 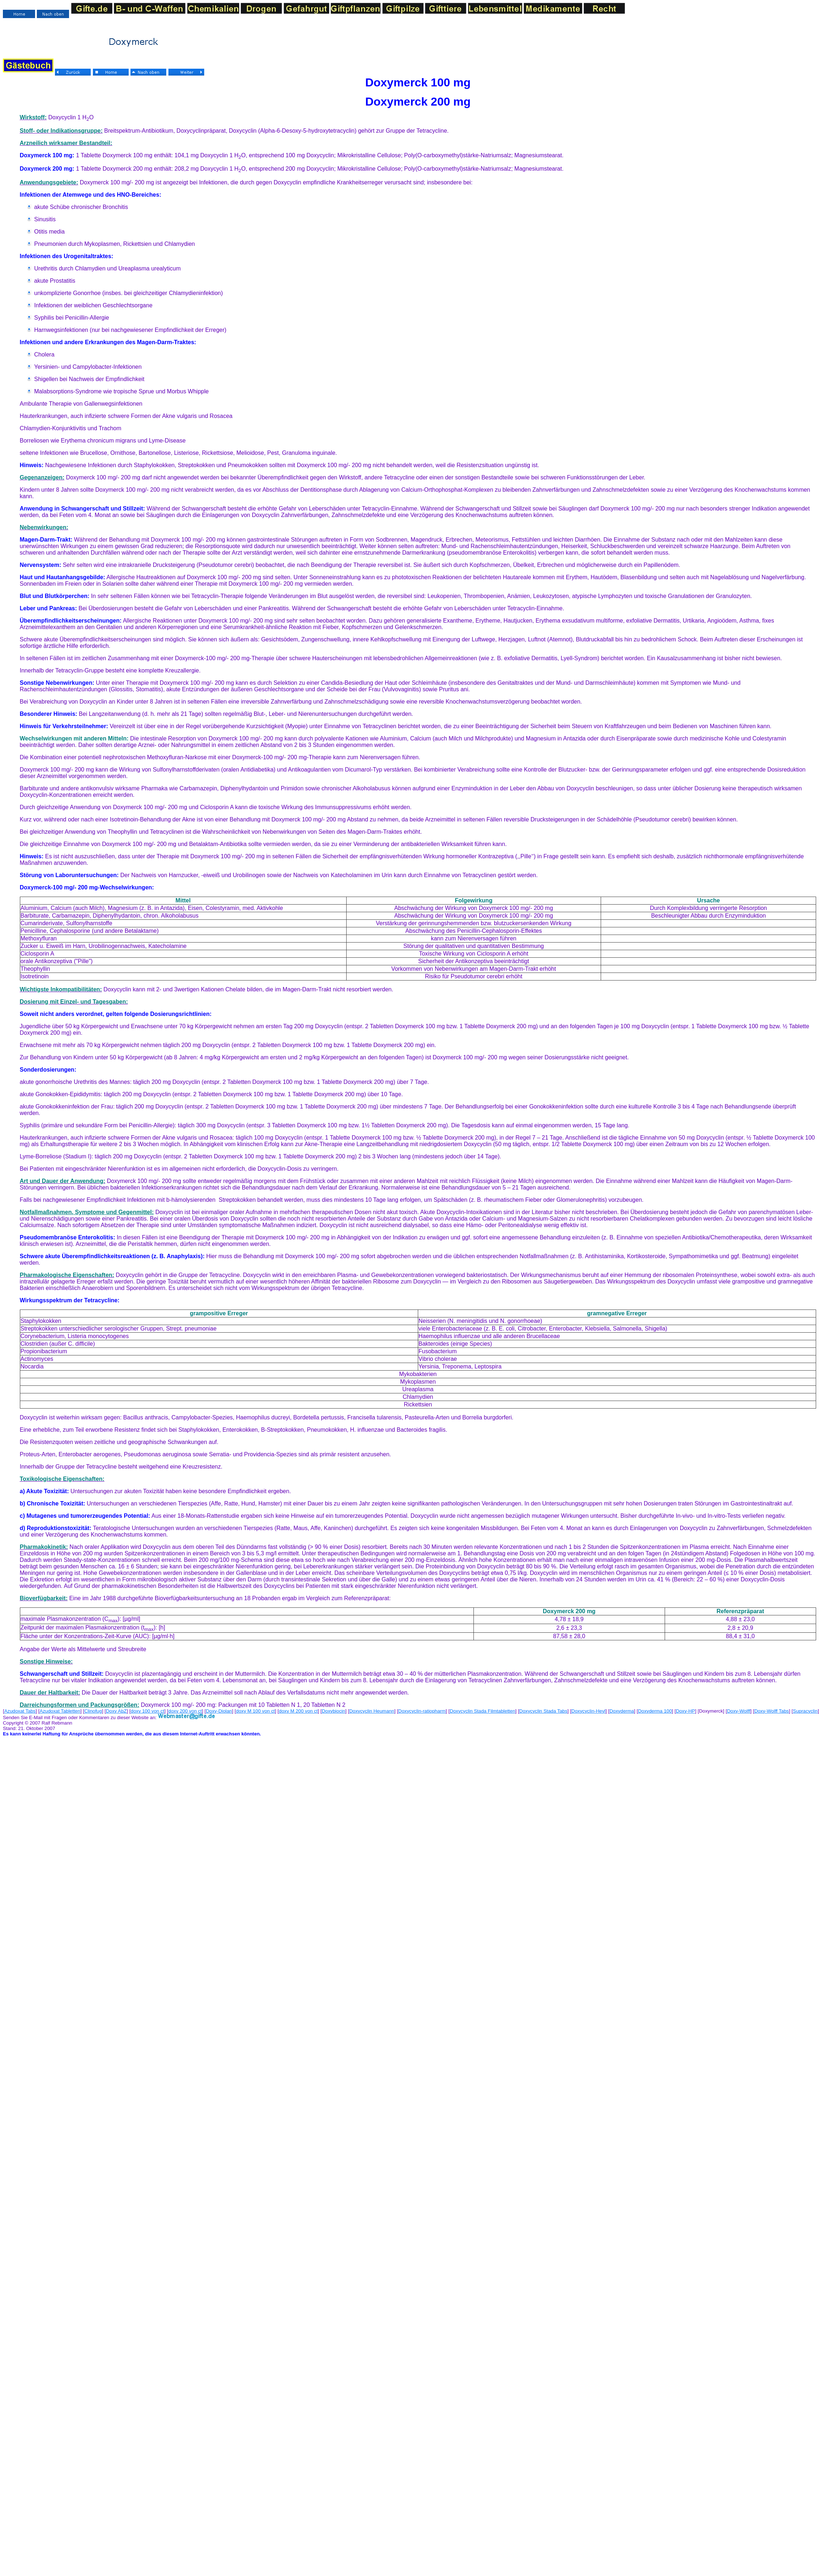 What do you see at coordinates (20, 1711) in the screenshot?
I see `Azudoxat Tabs` at bounding box center [20, 1711].